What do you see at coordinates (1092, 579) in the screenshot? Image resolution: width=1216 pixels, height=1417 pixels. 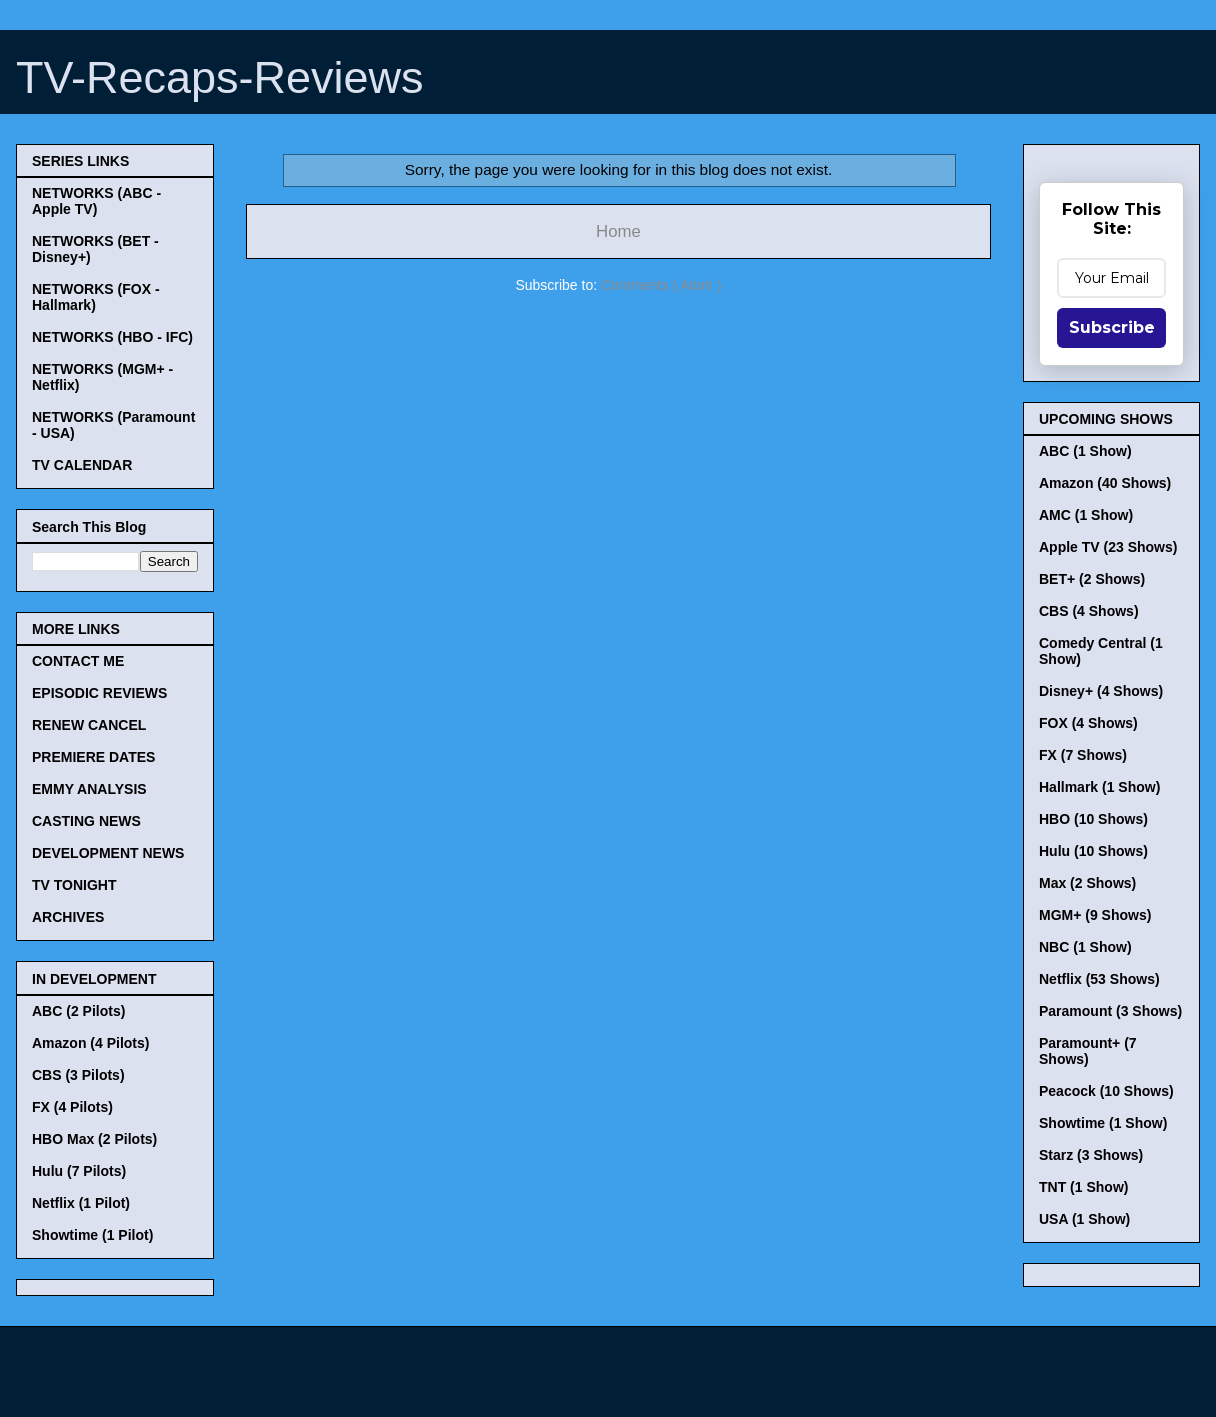 I see `BET+ (2 Shows)` at bounding box center [1092, 579].